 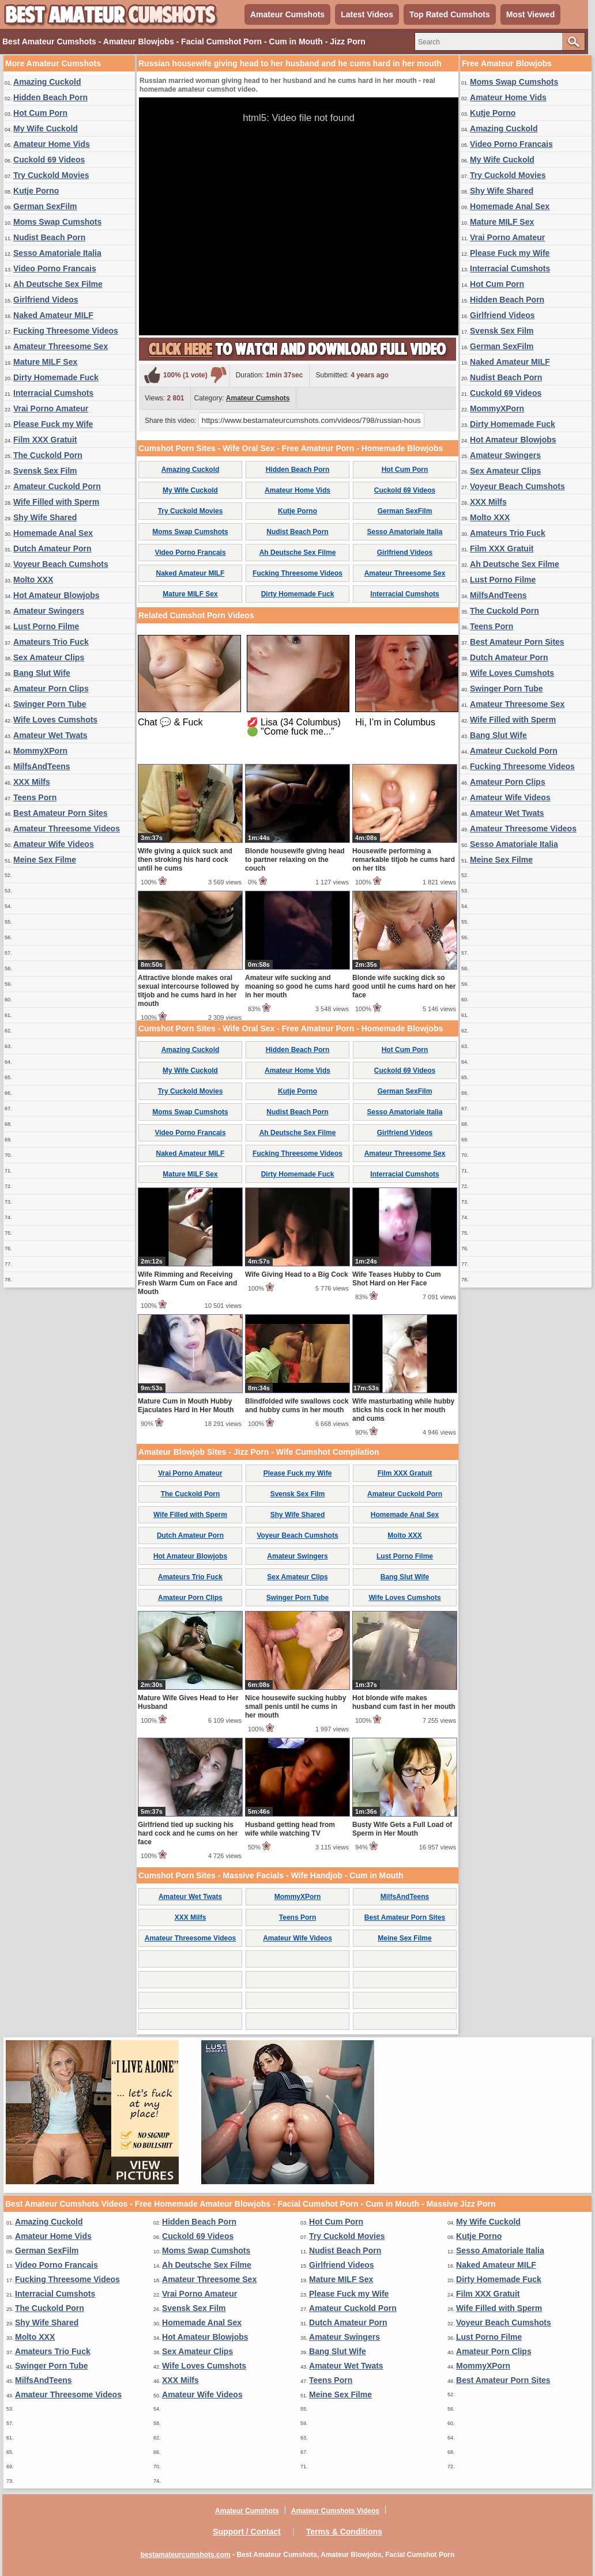 What do you see at coordinates (40, 750) in the screenshot?
I see `MommyXPorn` at bounding box center [40, 750].